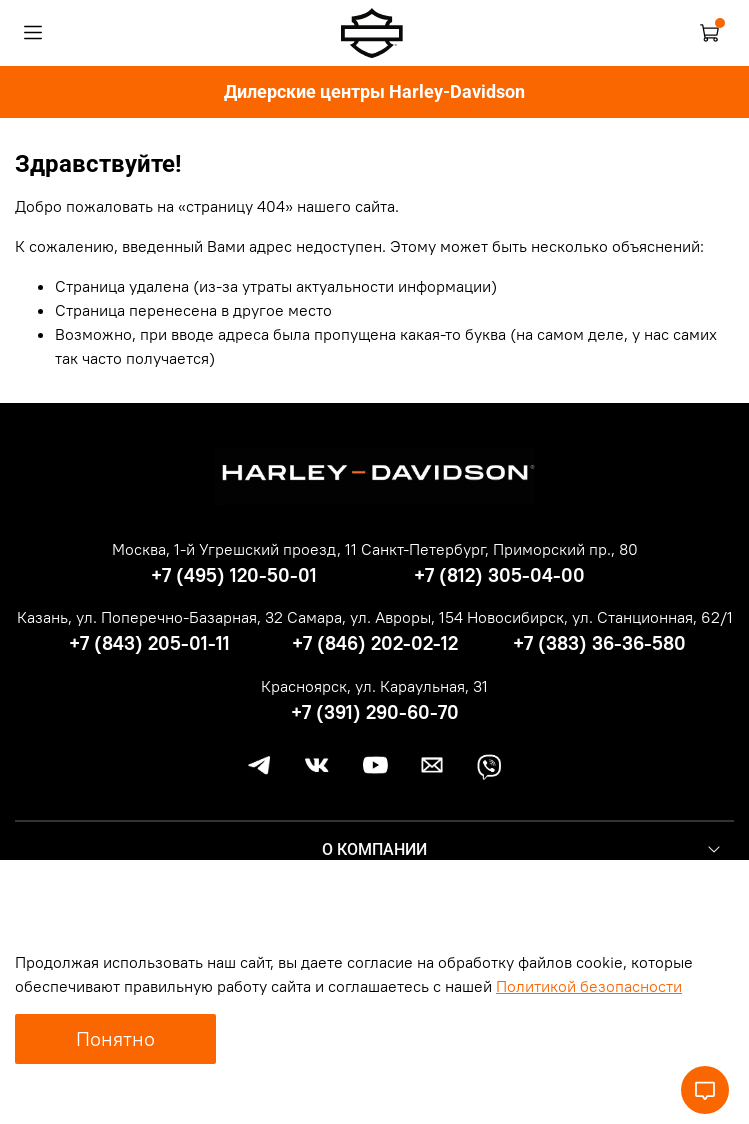  I want to click on Самара, ул. Авроры, 154, so click(375, 617).